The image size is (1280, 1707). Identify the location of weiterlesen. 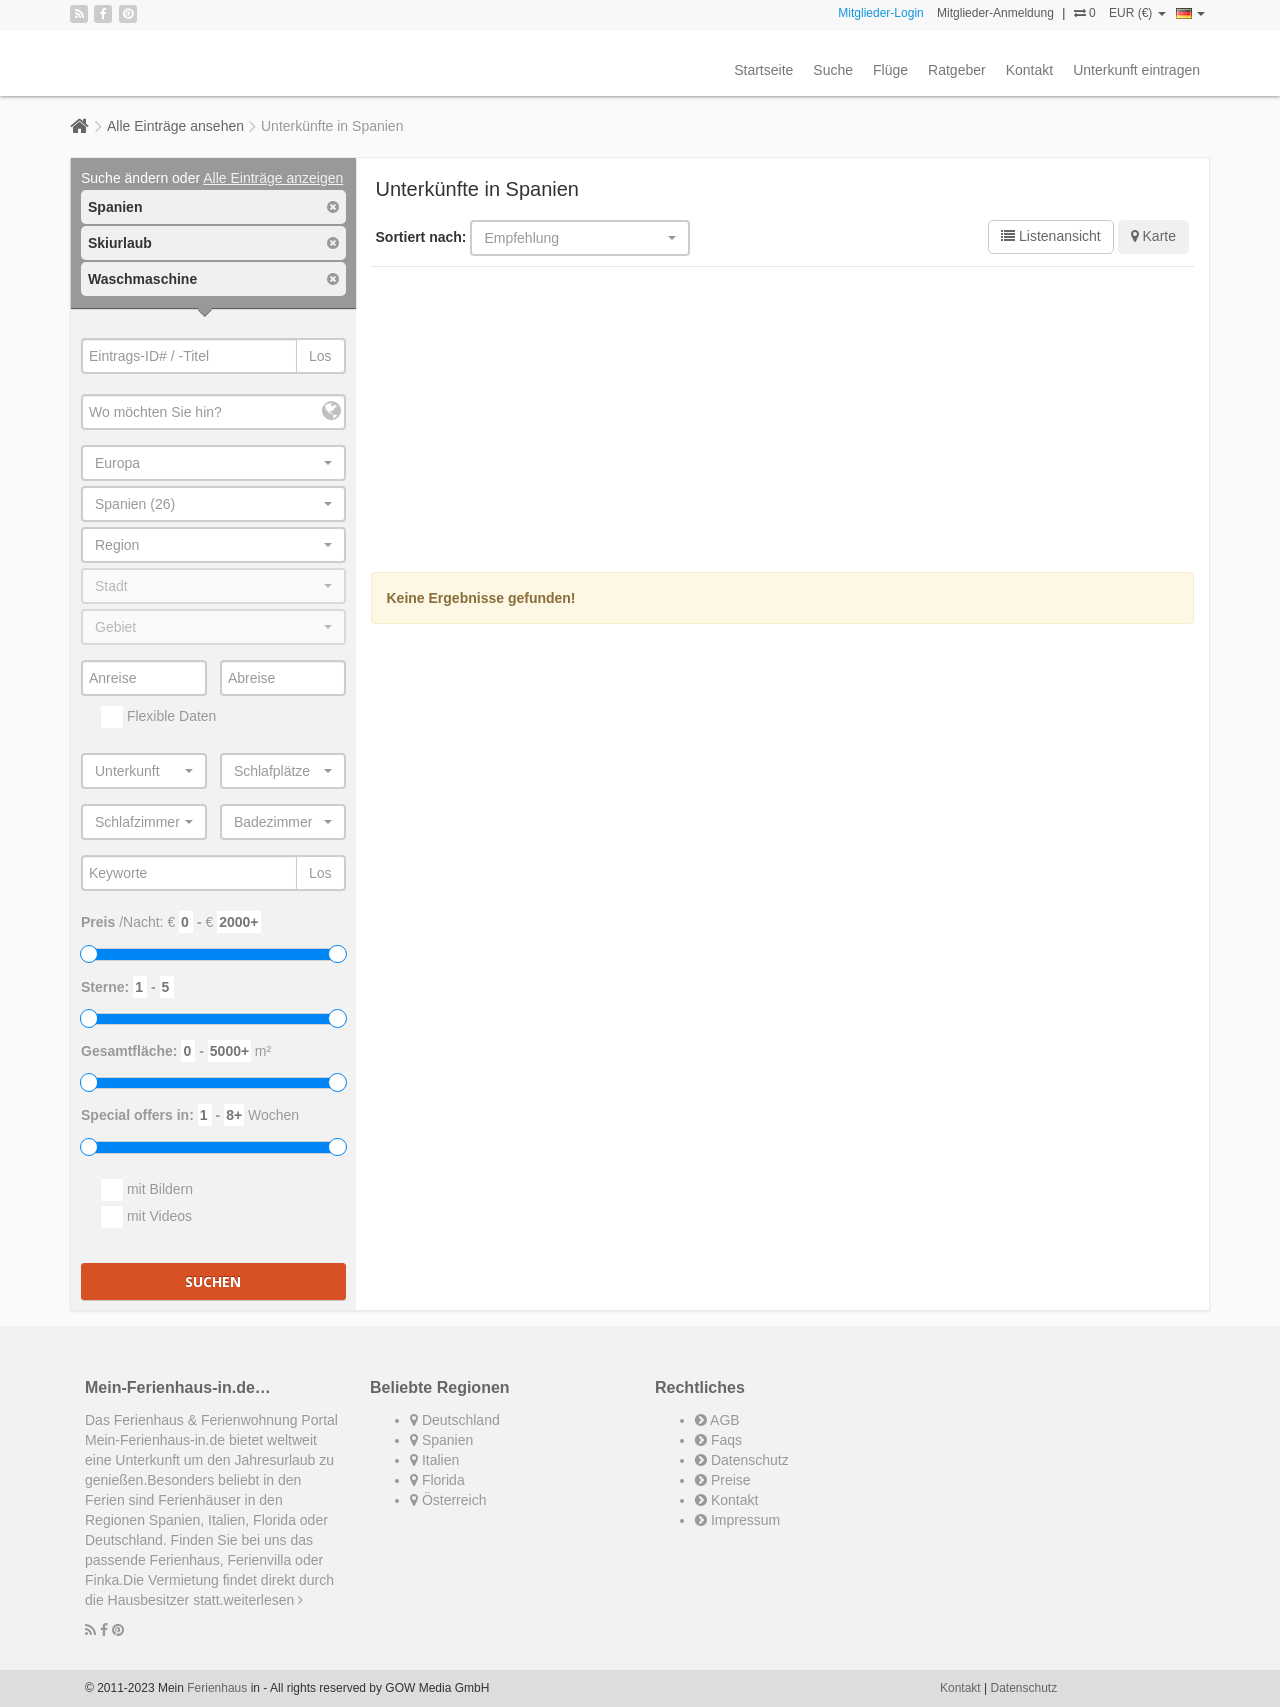
(264, 1600).